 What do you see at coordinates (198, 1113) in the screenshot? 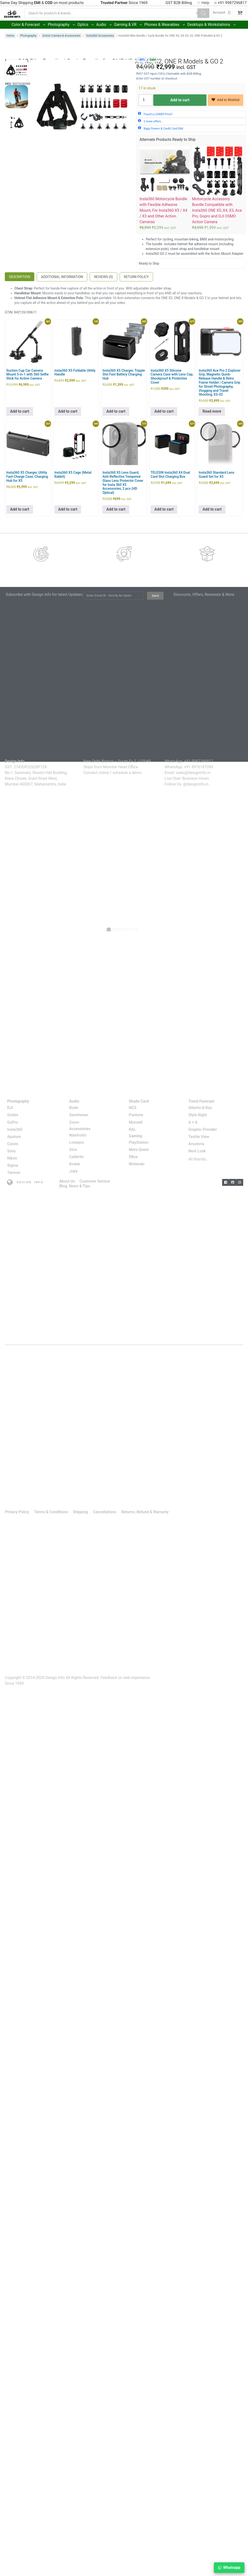
I see `Style Right` at bounding box center [198, 1113].